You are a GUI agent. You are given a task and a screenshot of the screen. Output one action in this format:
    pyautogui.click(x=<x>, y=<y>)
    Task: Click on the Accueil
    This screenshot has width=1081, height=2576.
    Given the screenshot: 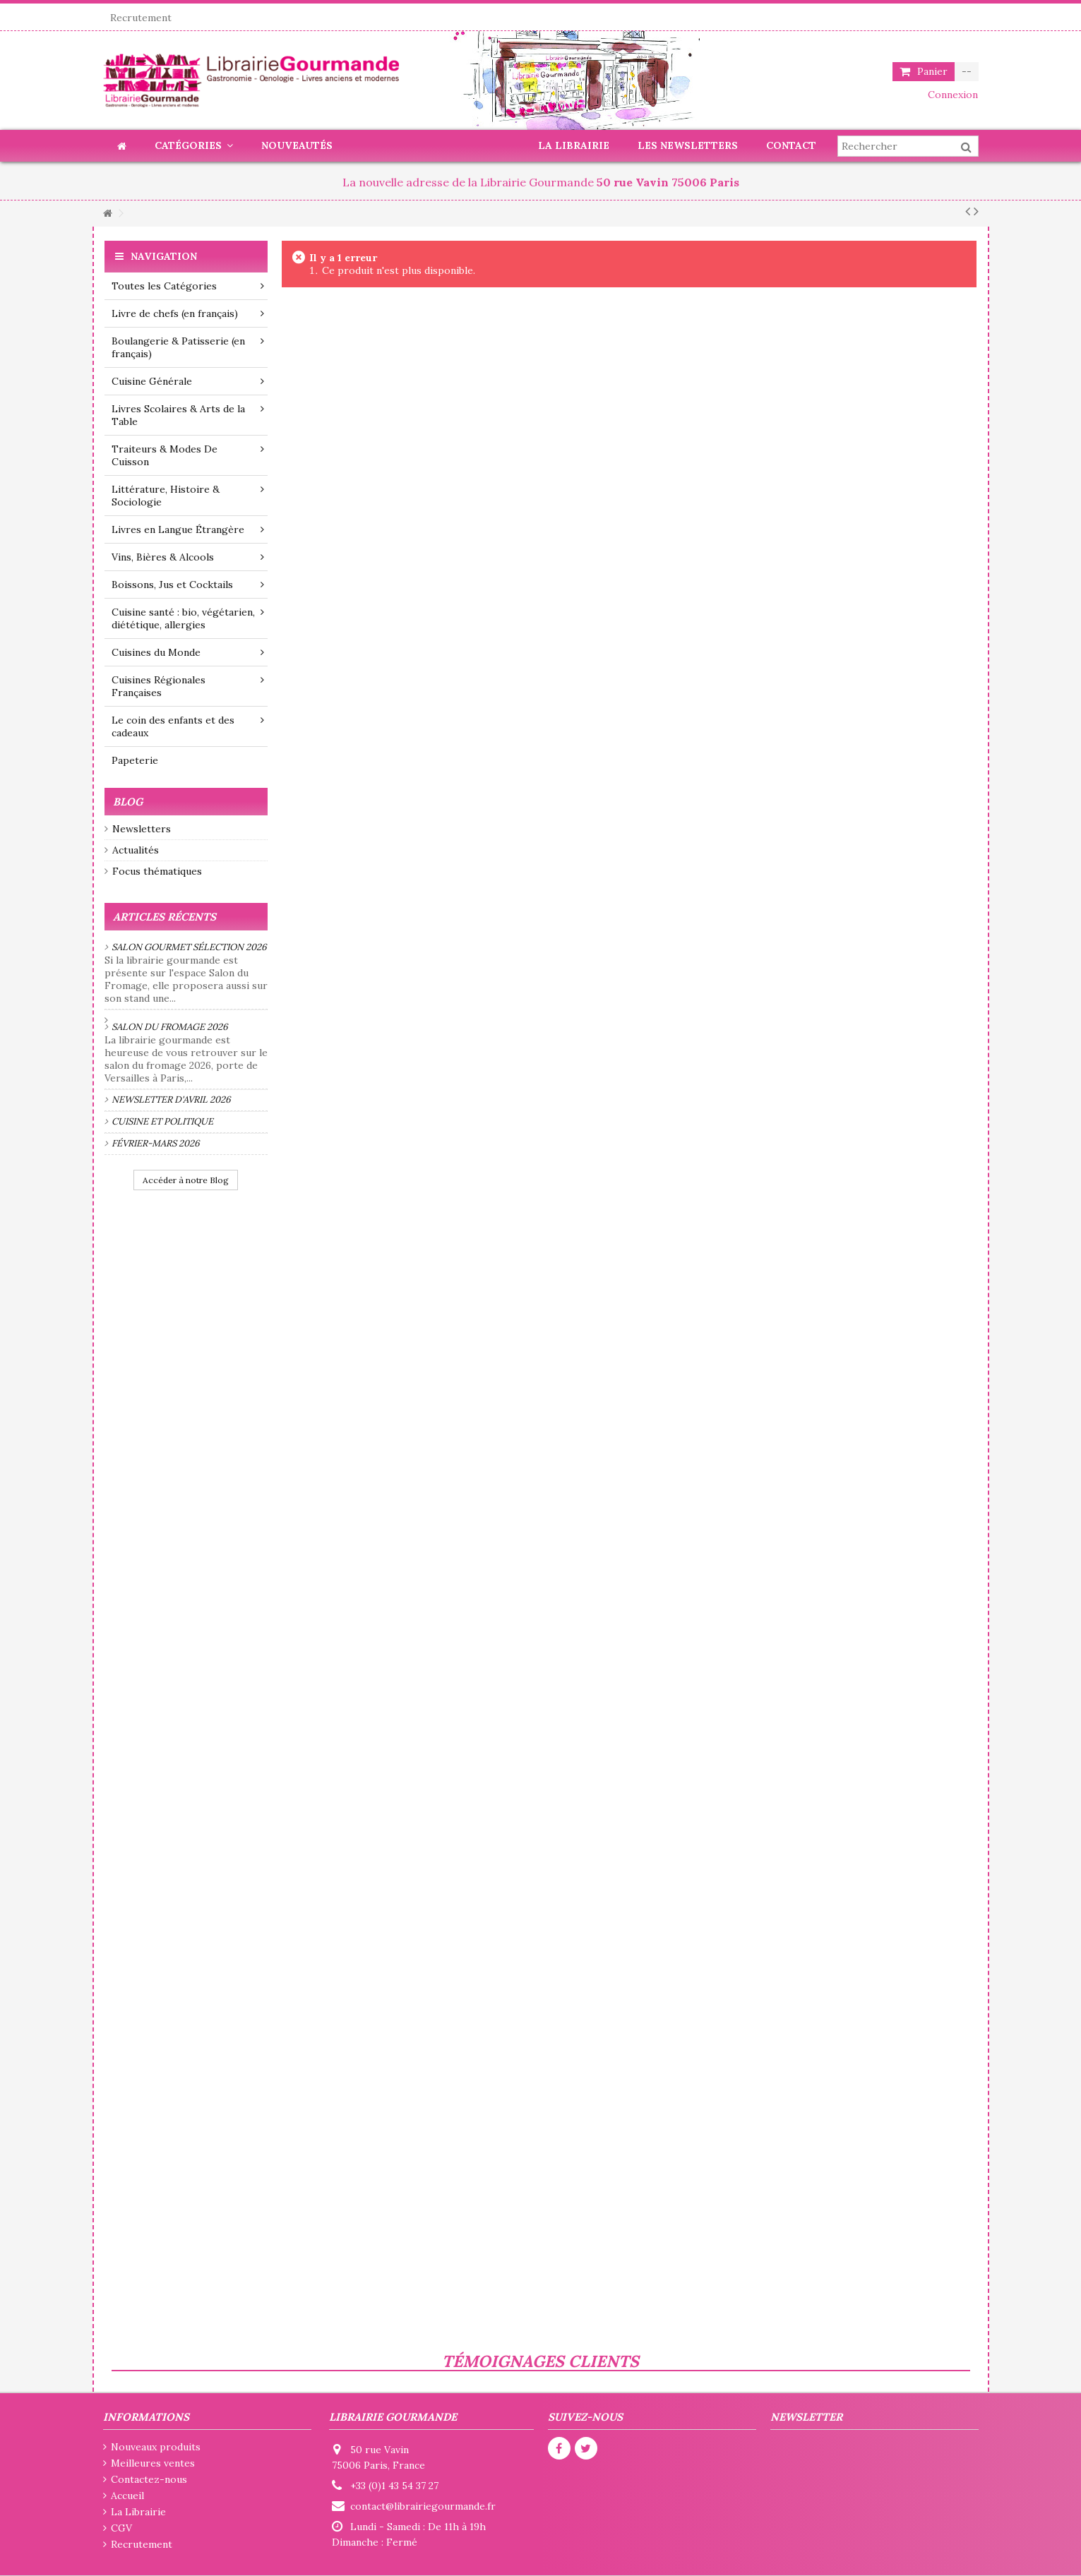 What is the action you would take?
    pyautogui.click(x=127, y=2495)
    